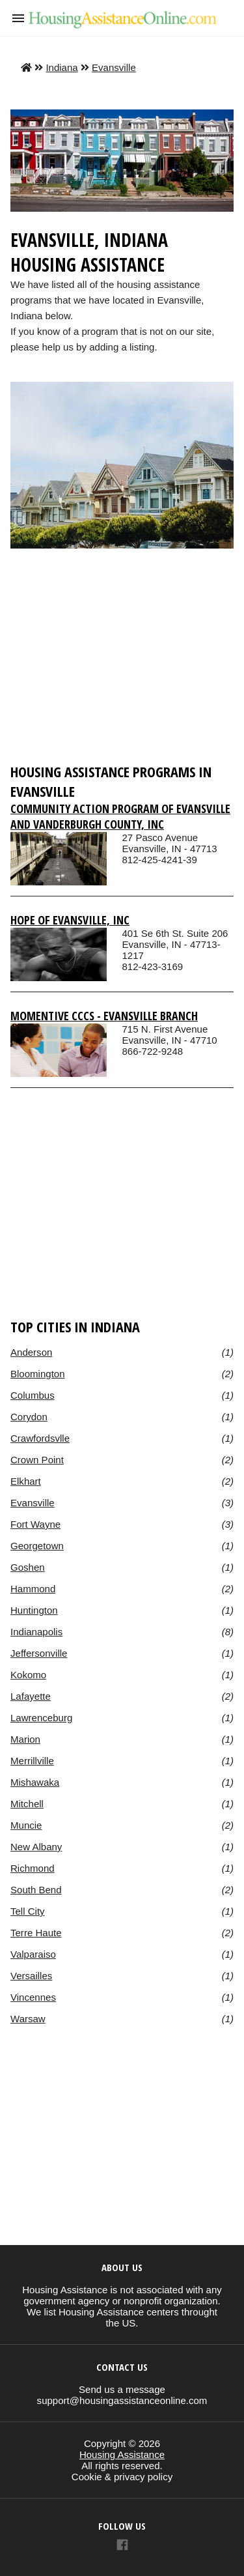  Describe the element at coordinates (34, 1782) in the screenshot. I see `Mishawaka` at that location.